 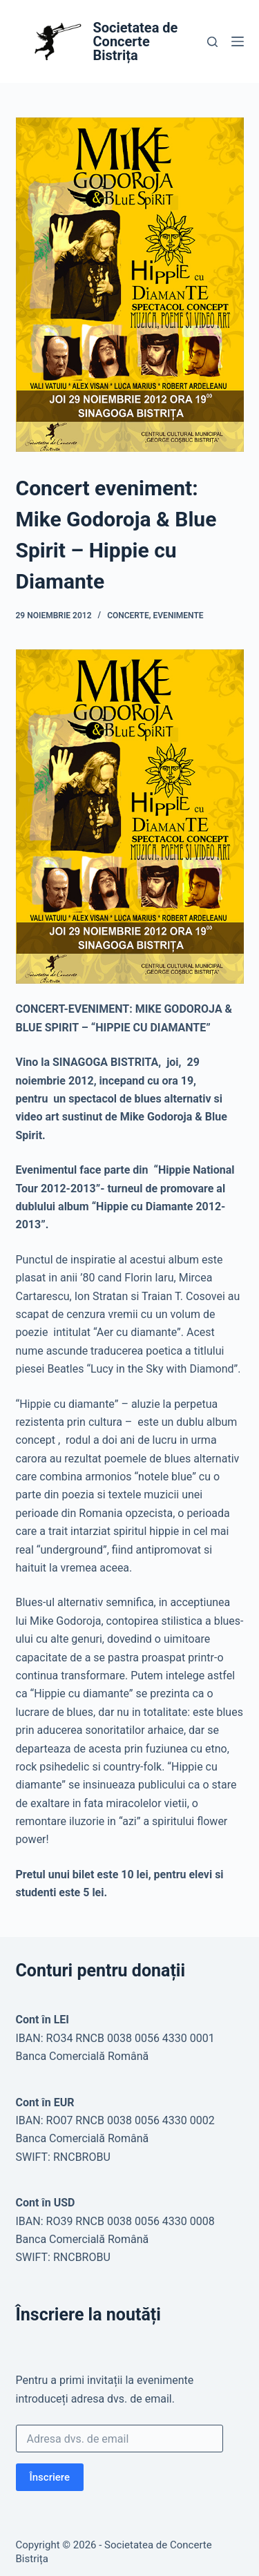 I want to click on Evenimente, so click(x=178, y=615).